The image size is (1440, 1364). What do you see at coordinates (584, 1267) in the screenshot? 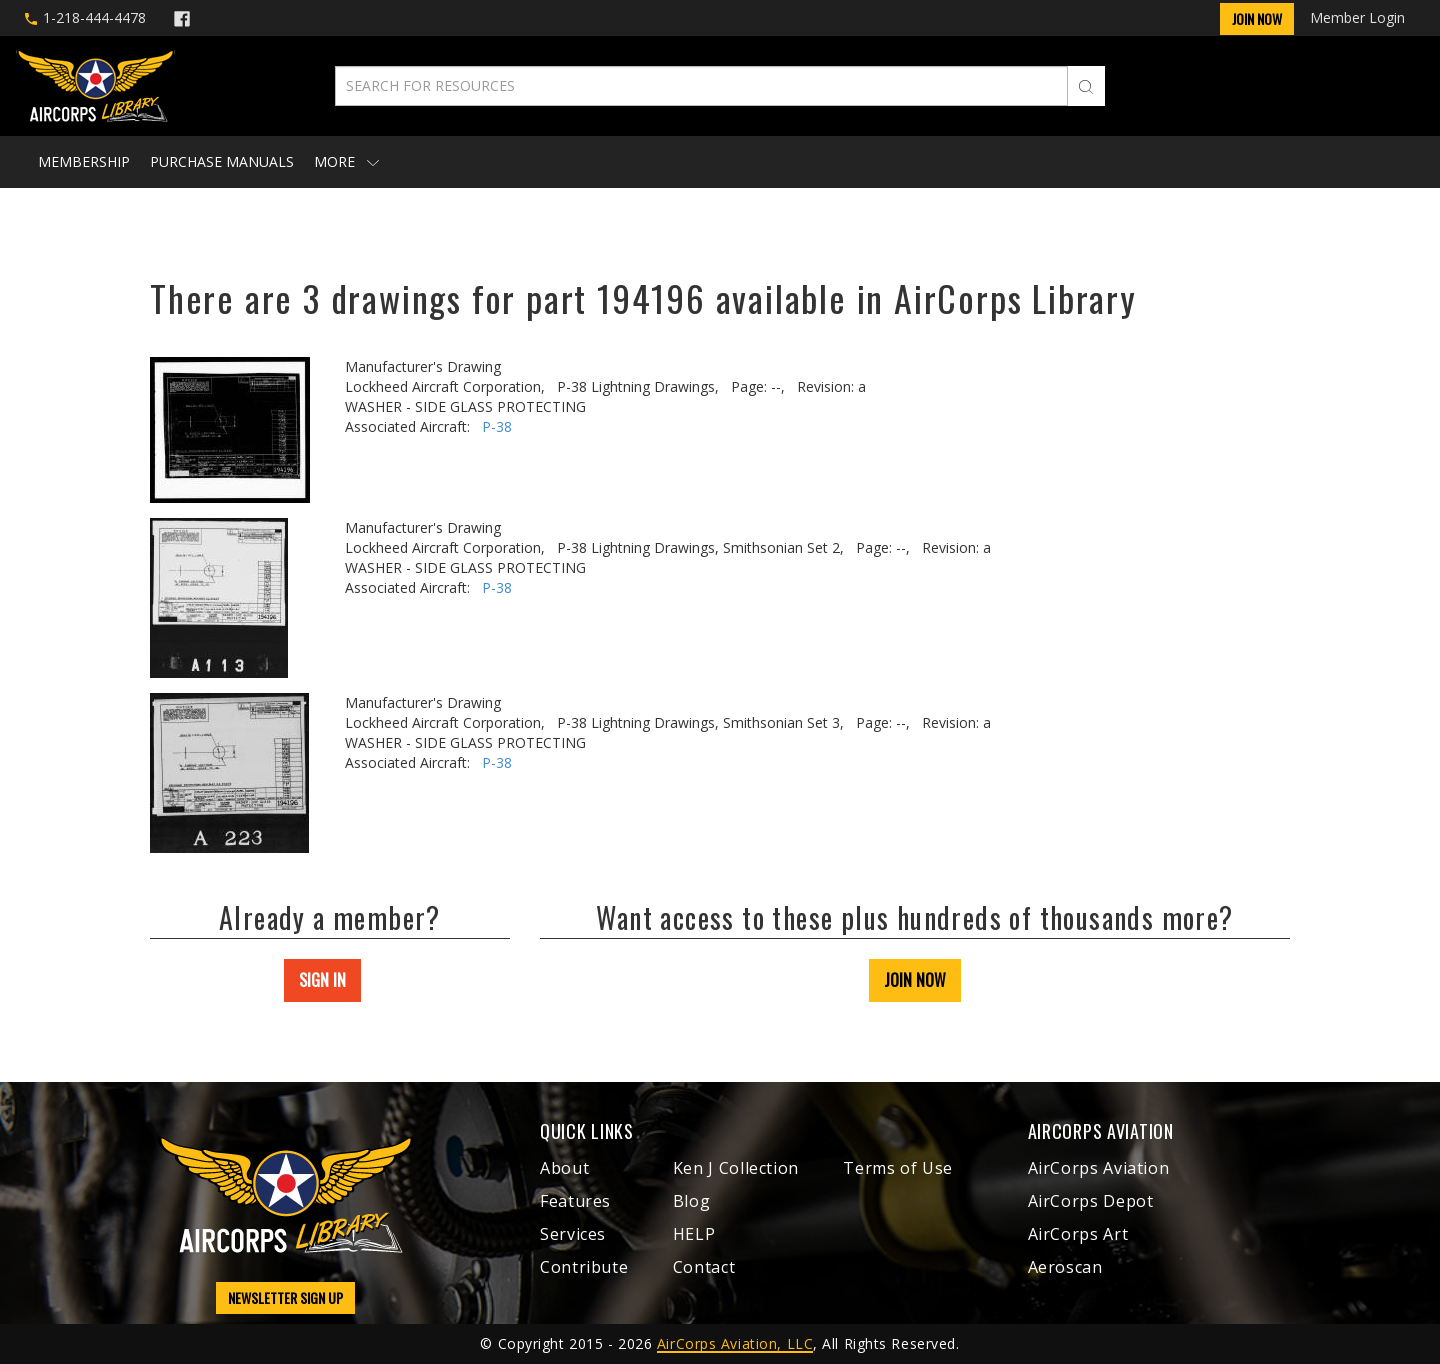
I see `Contribute` at bounding box center [584, 1267].